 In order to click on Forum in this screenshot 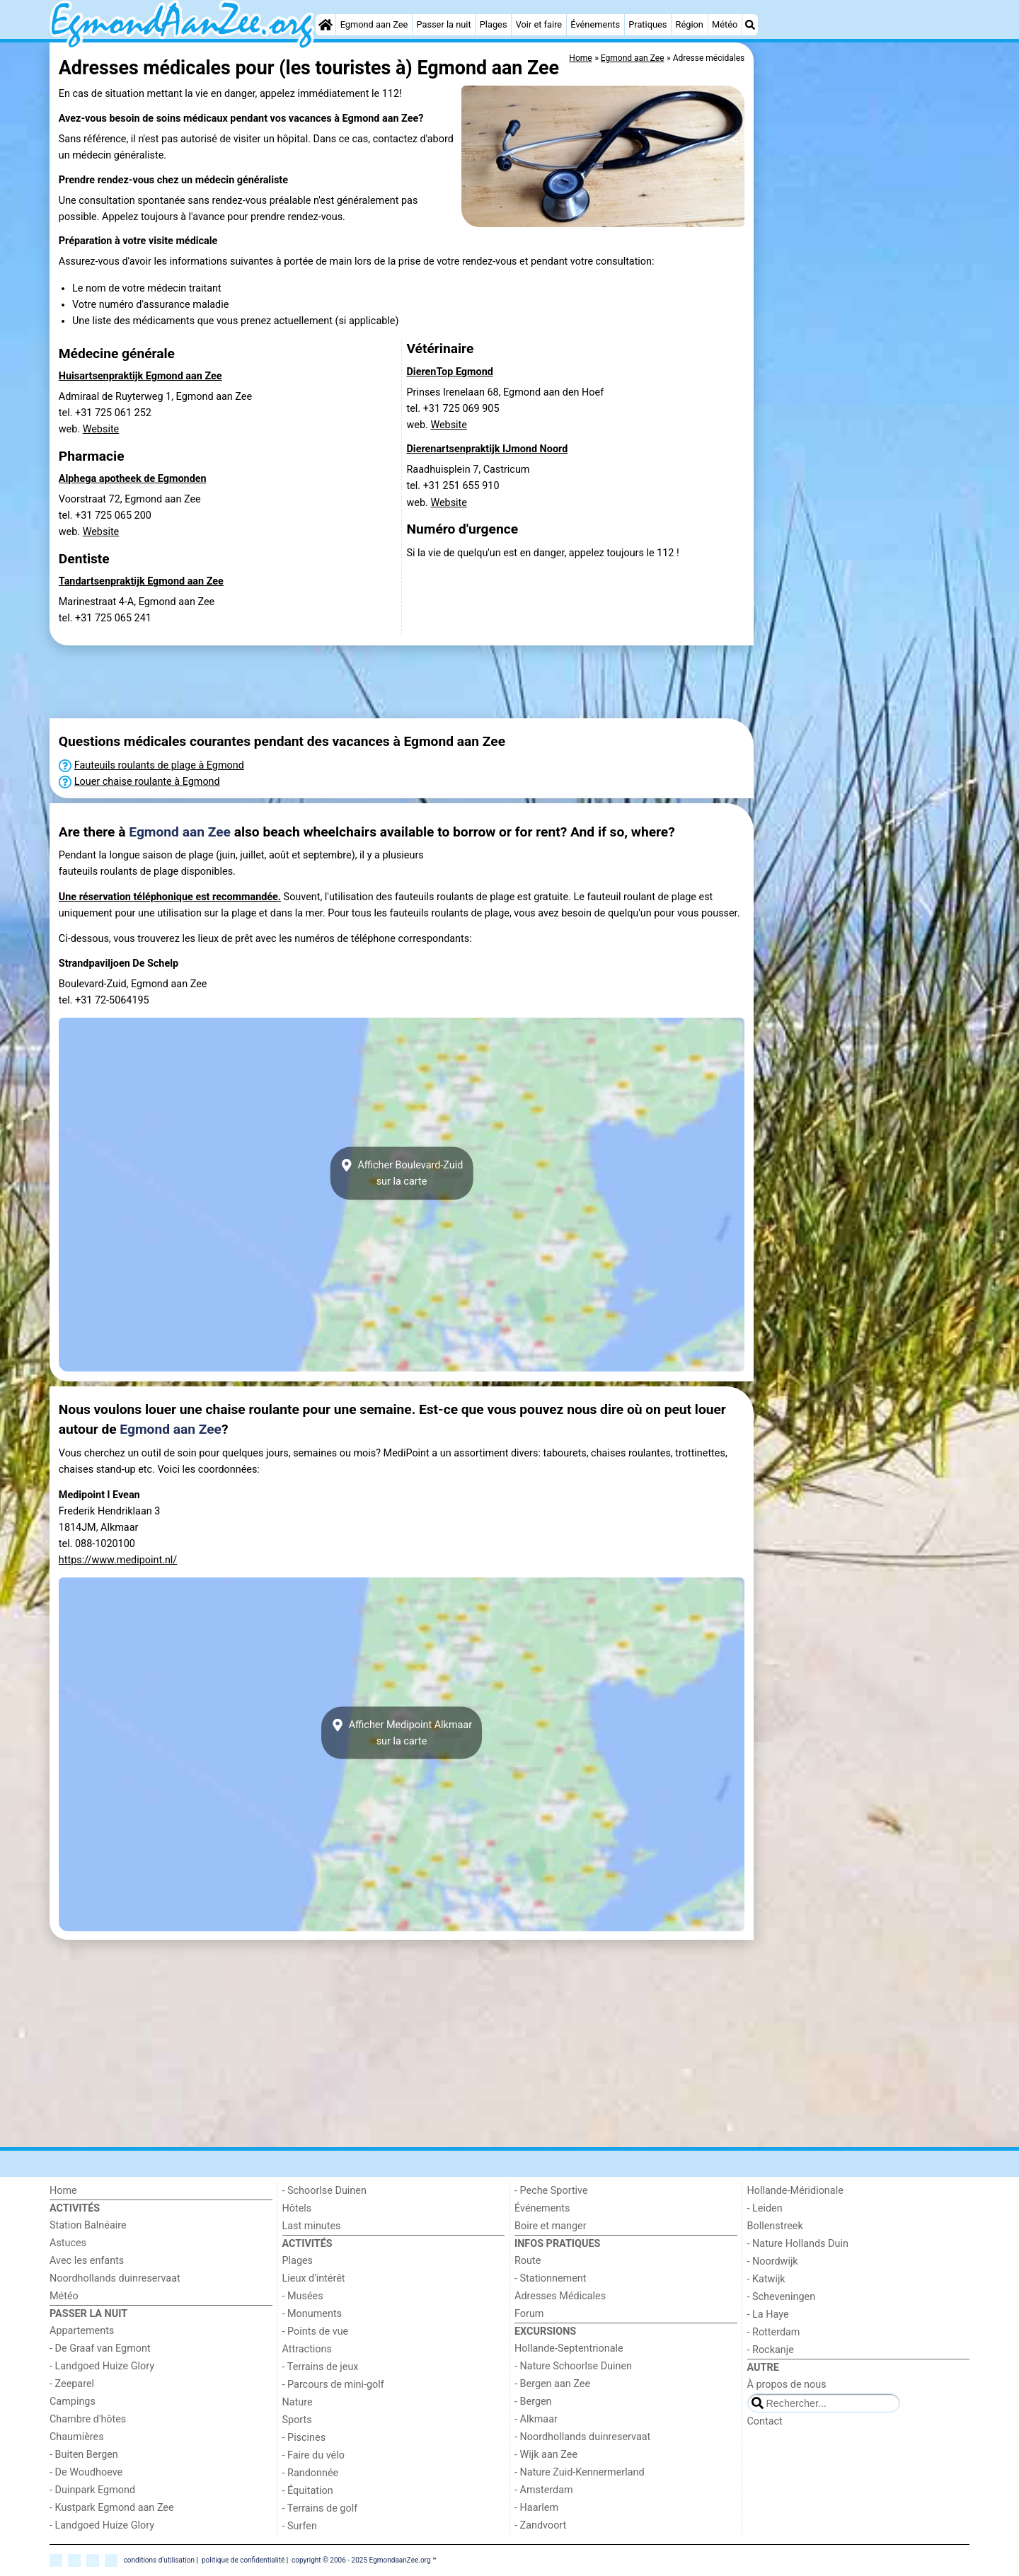, I will do `click(528, 2314)`.